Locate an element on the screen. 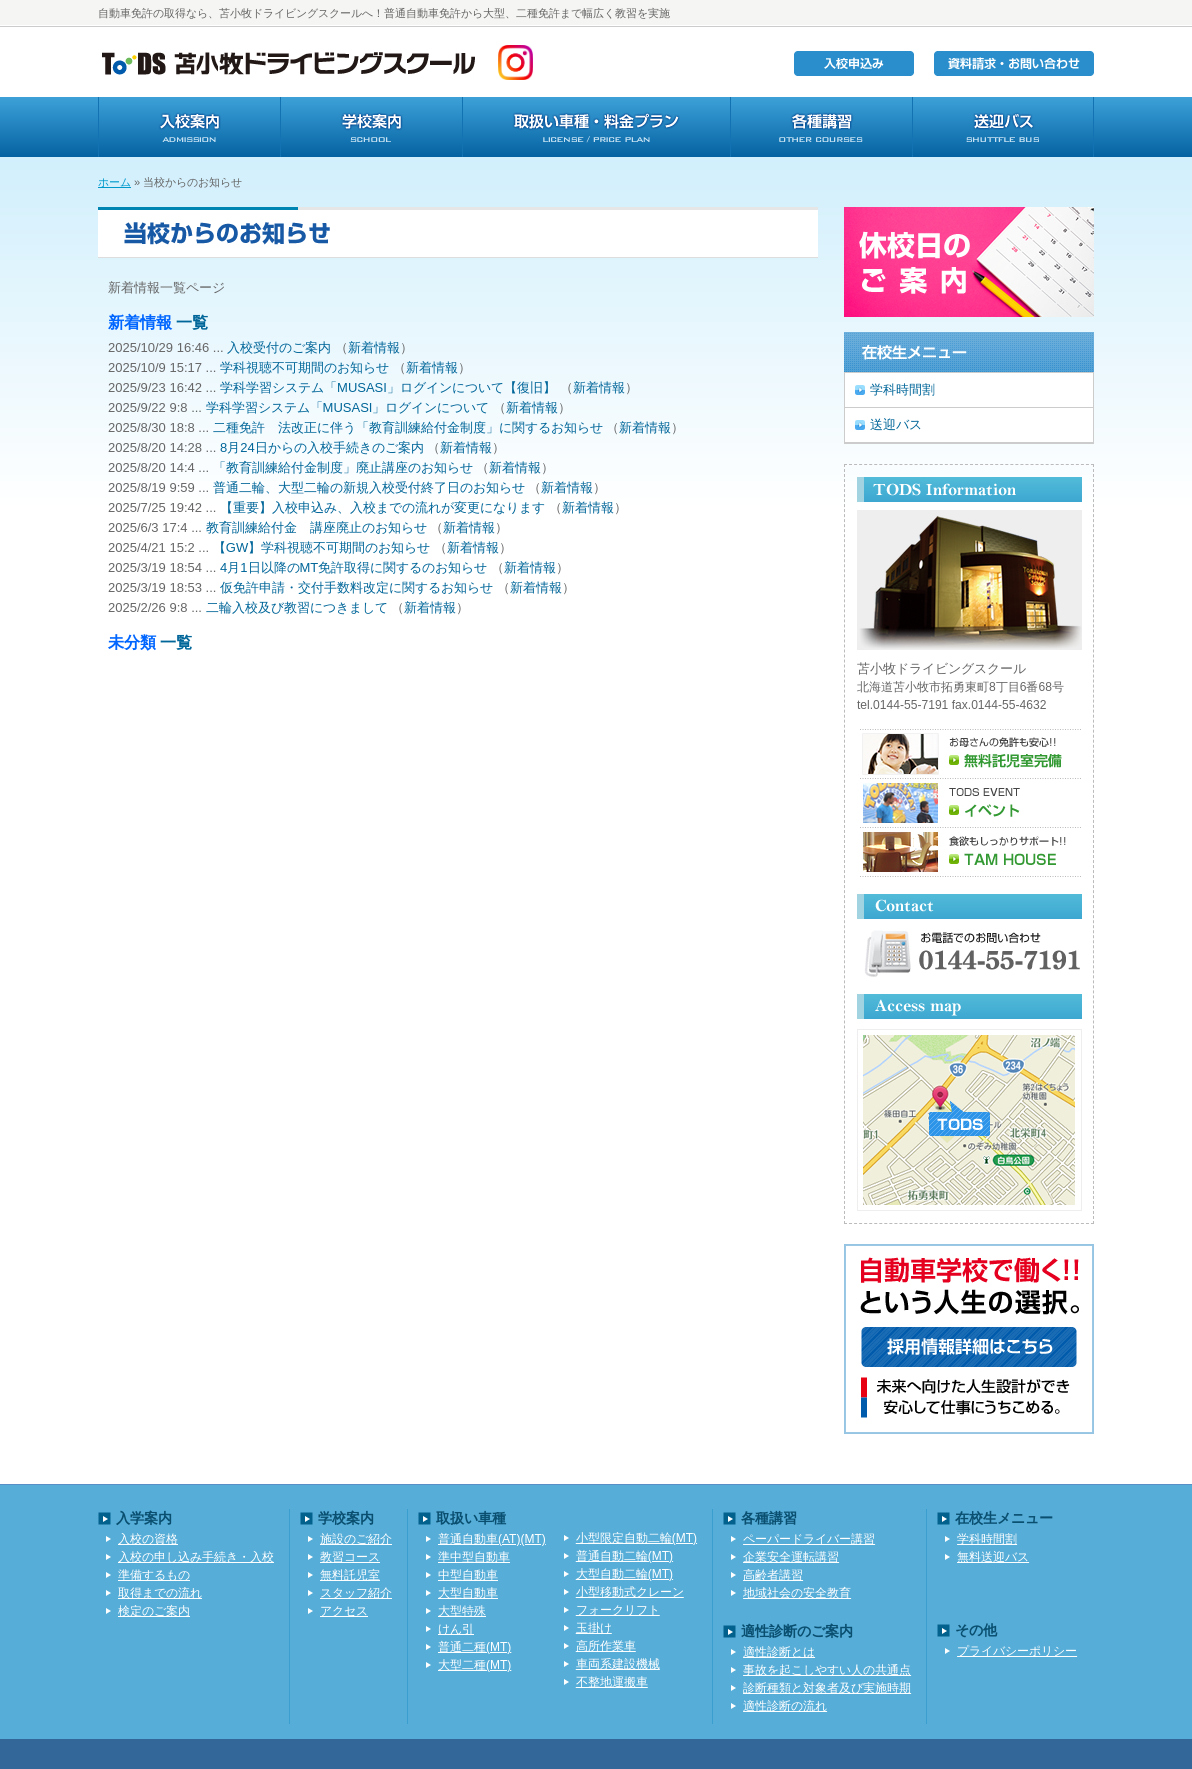  学科学習システム「MUSASI」ログインについて【復旧】 is located at coordinates (388, 387).